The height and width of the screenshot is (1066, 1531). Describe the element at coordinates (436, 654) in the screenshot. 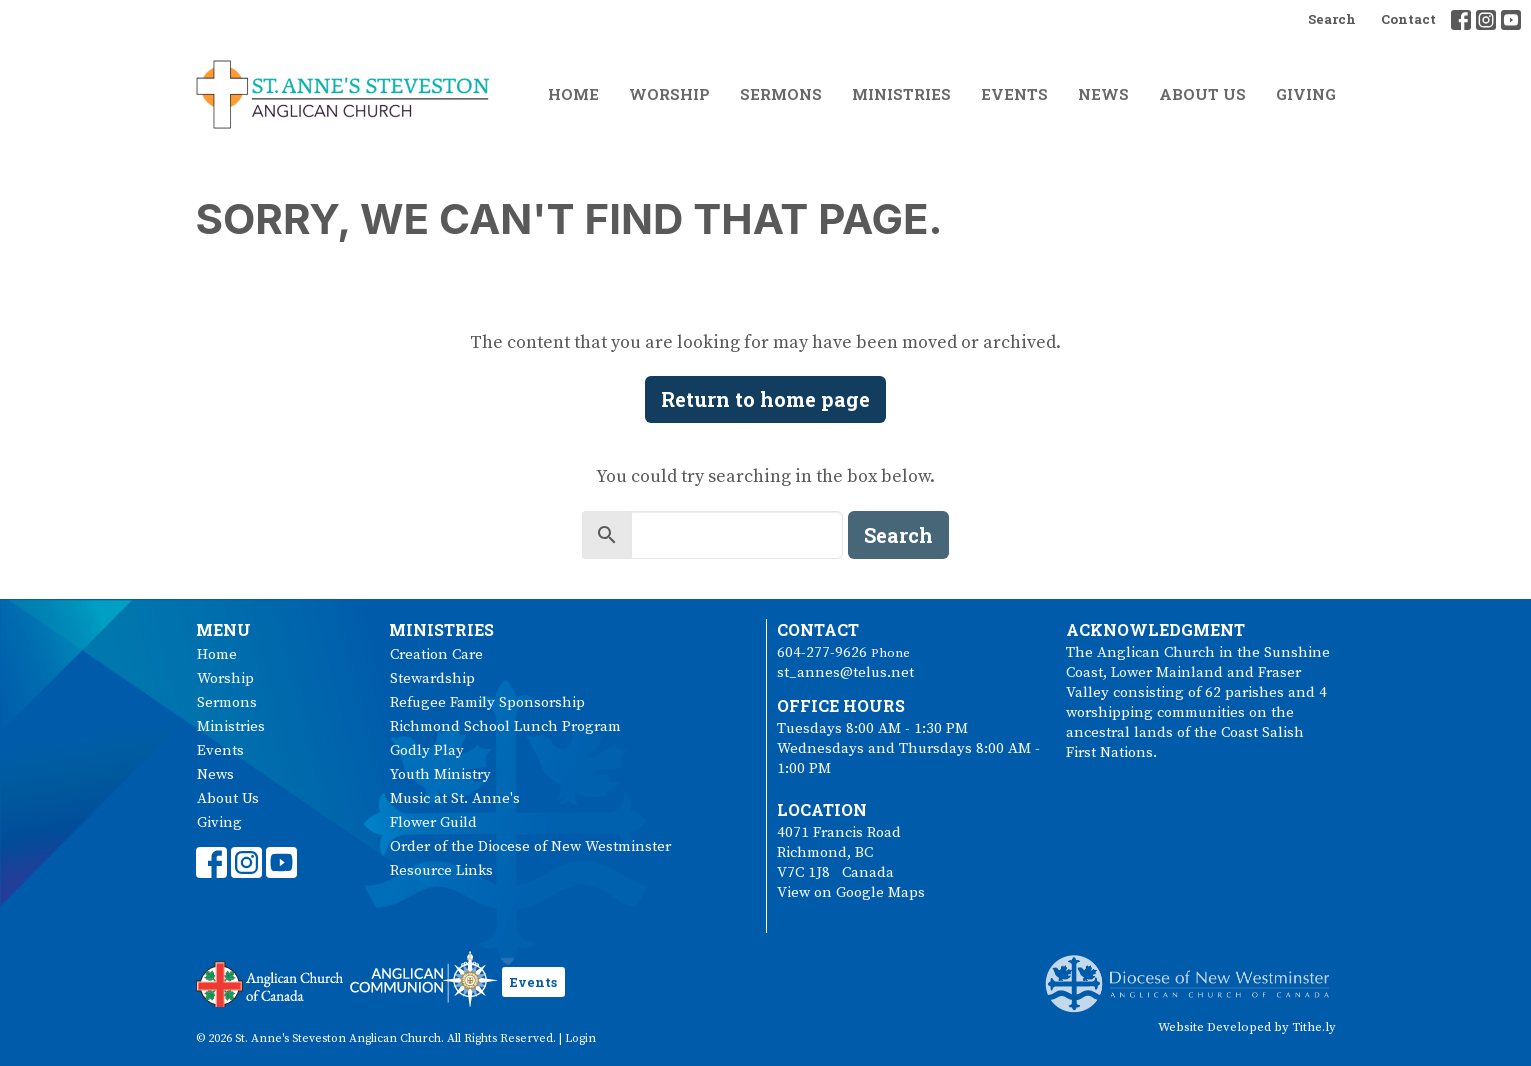

I see `Creation Care` at that location.